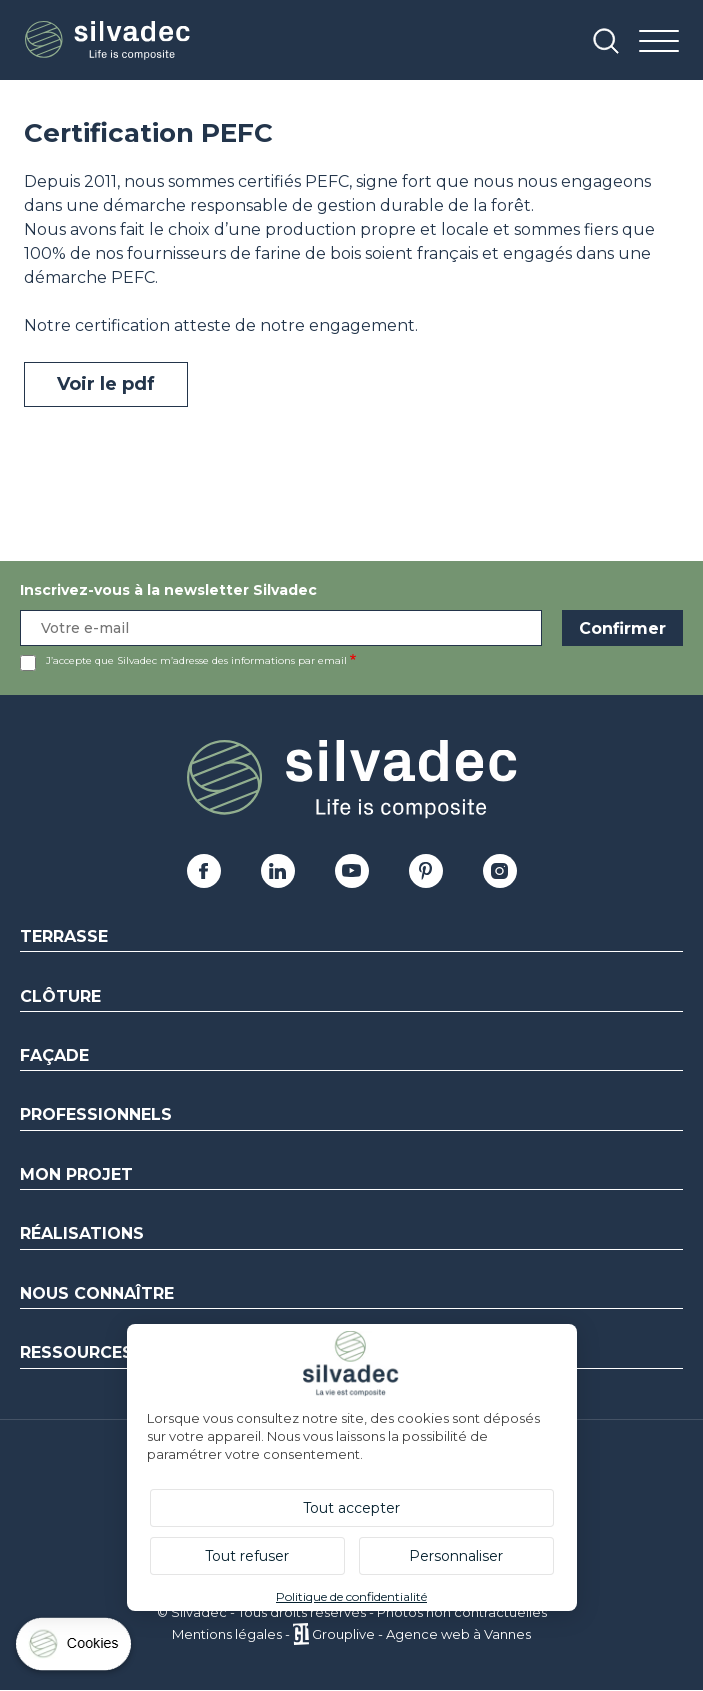 Image resolution: width=703 pixels, height=1691 pixels. Describe the element at coordinates (82, 1233) in the screenshot. I see `Réalisations` at that location.